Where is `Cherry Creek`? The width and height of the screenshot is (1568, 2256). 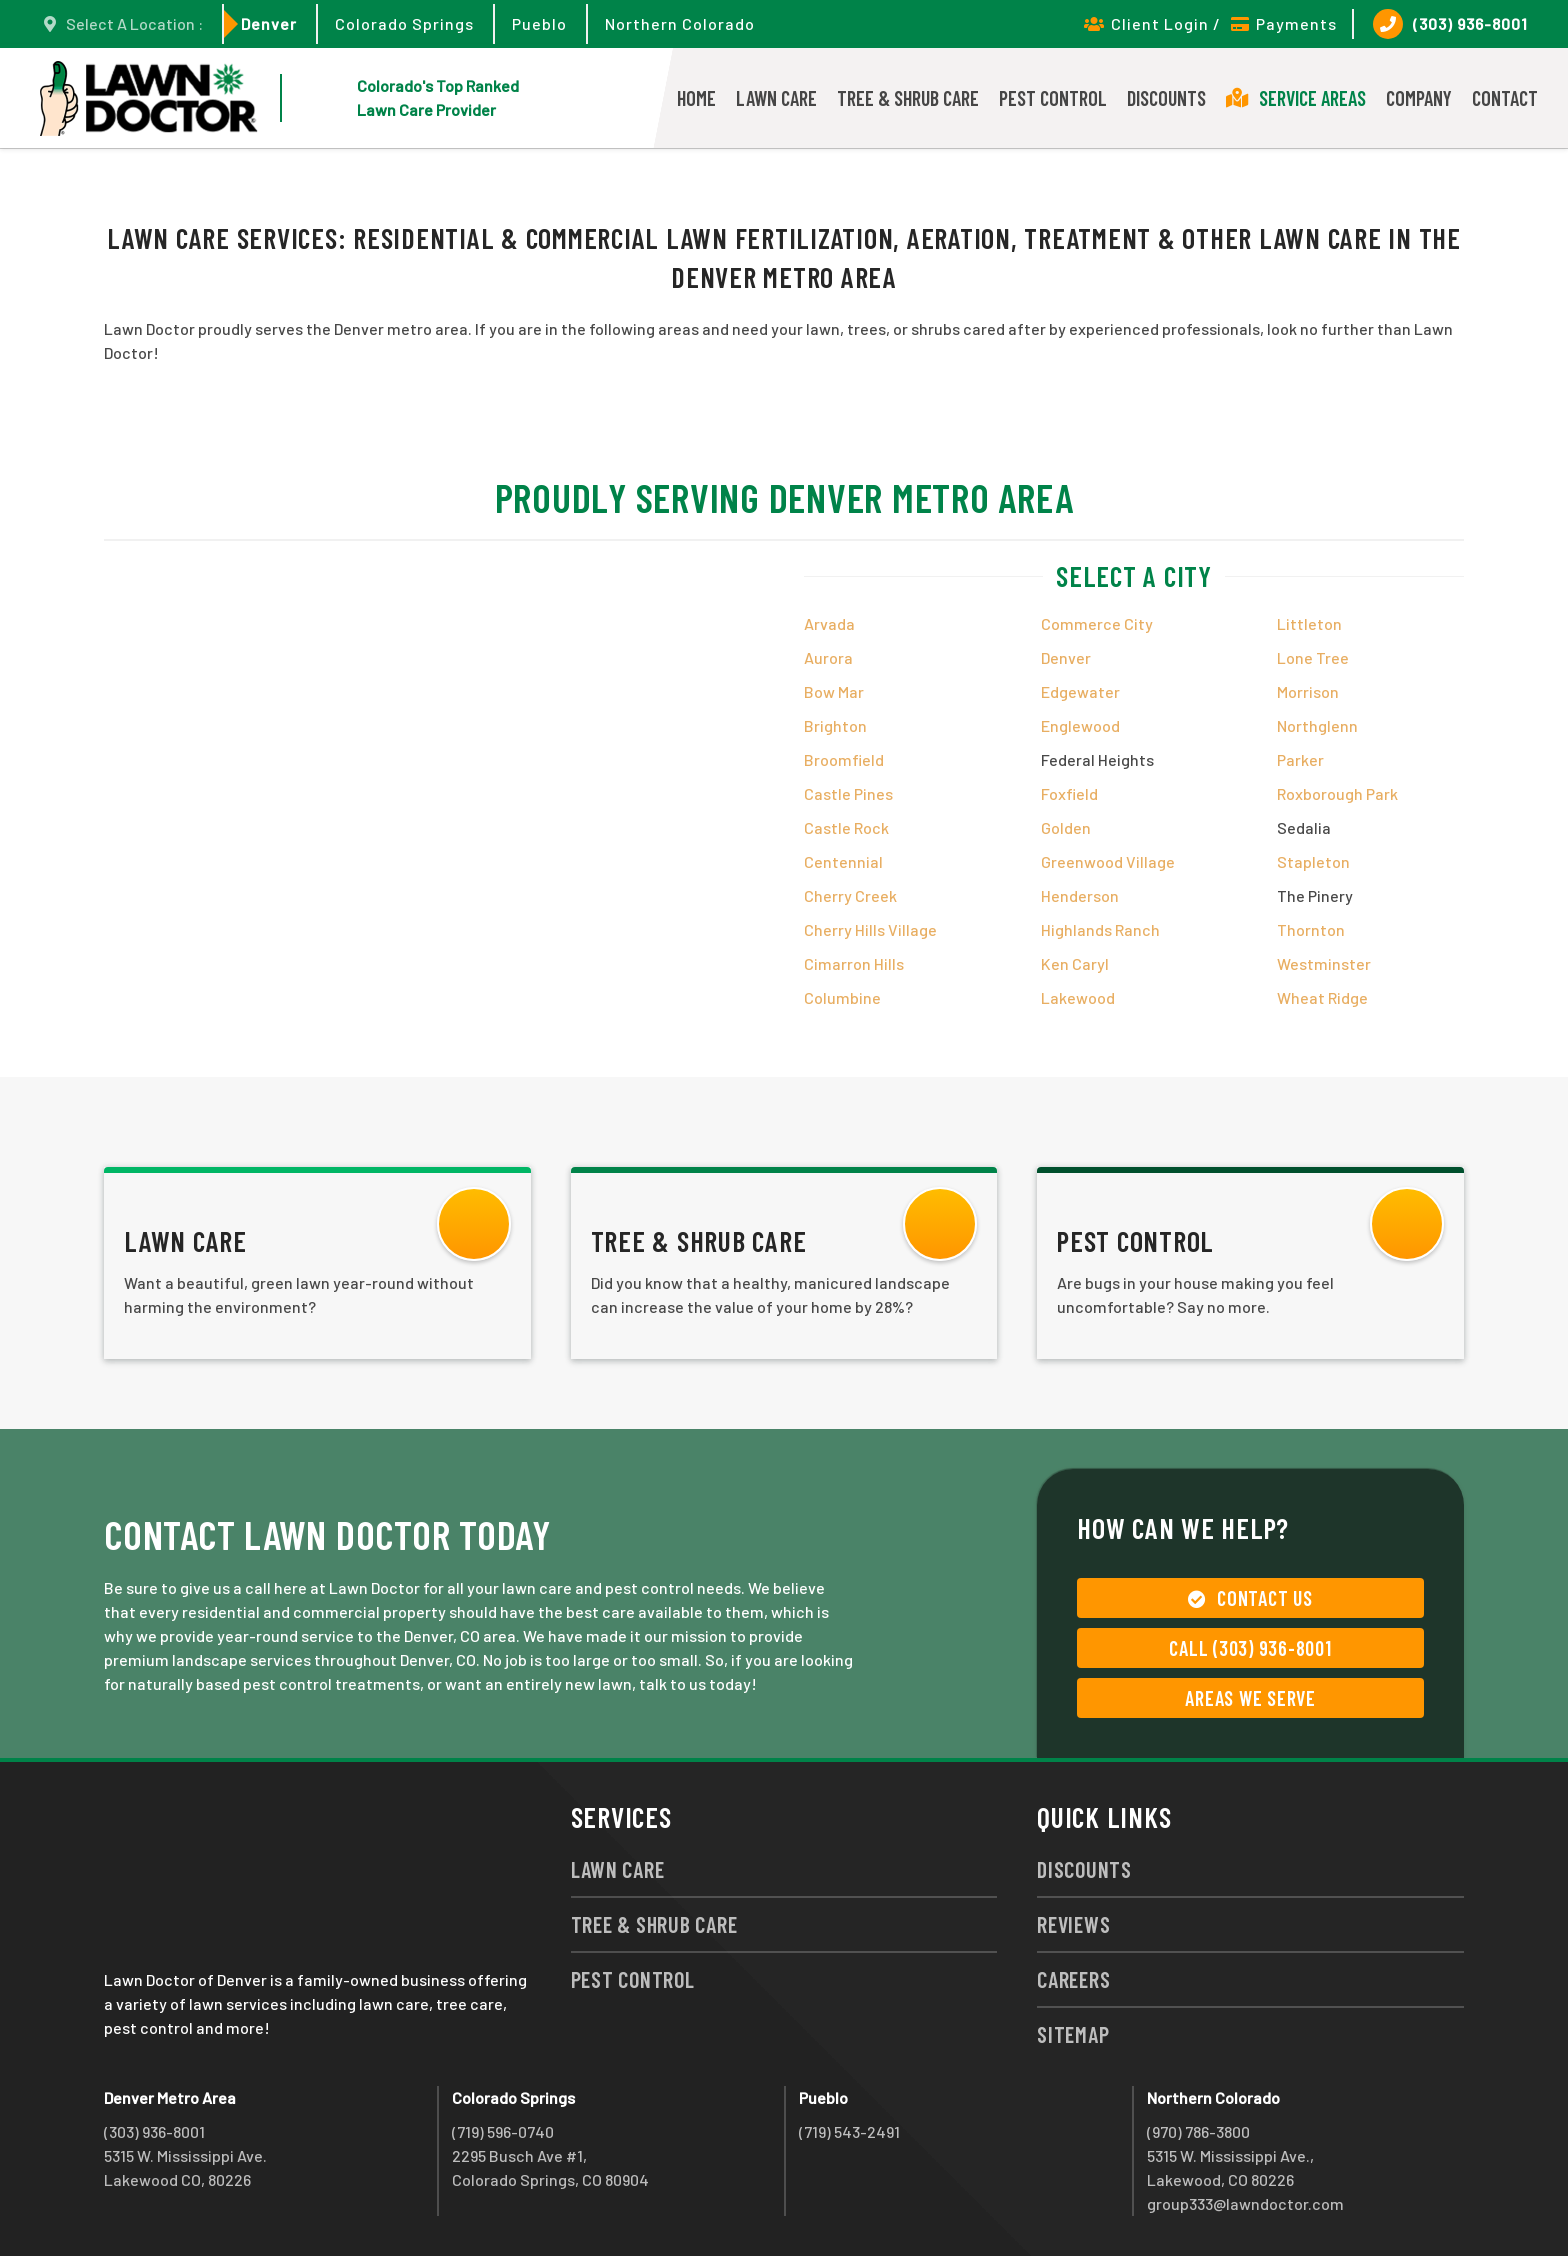
Cherry Creek is located at coordinates (850, 895).